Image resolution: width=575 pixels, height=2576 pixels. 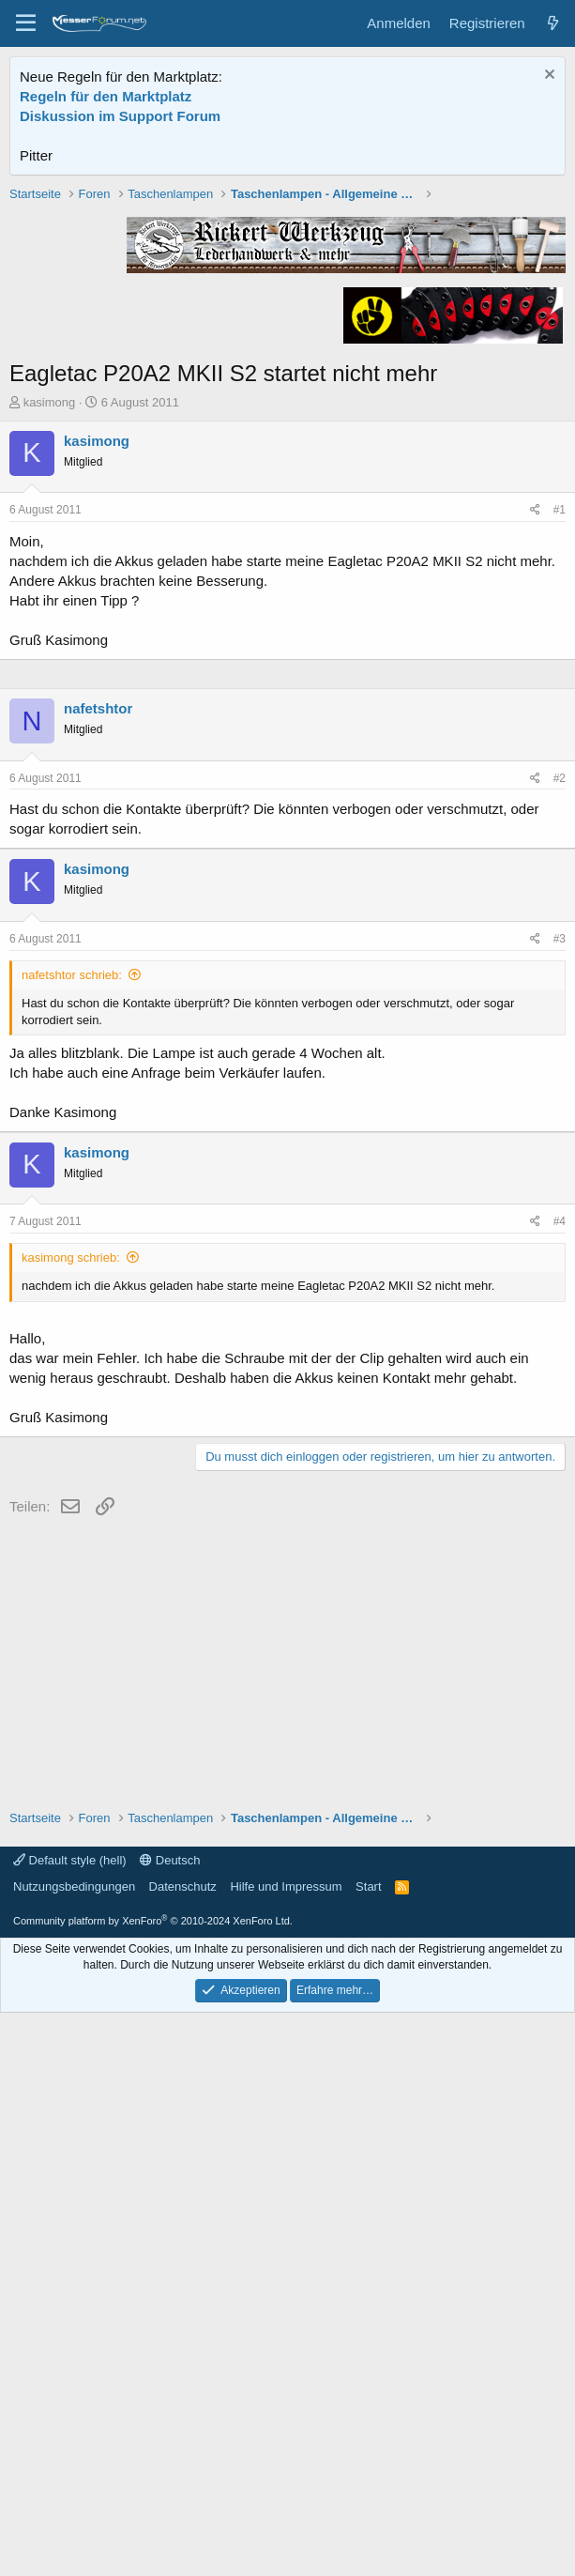 What do you see at coordinates (368, 2450) in the screenshot?
I see `Start` at bounding box center [368, 2450].